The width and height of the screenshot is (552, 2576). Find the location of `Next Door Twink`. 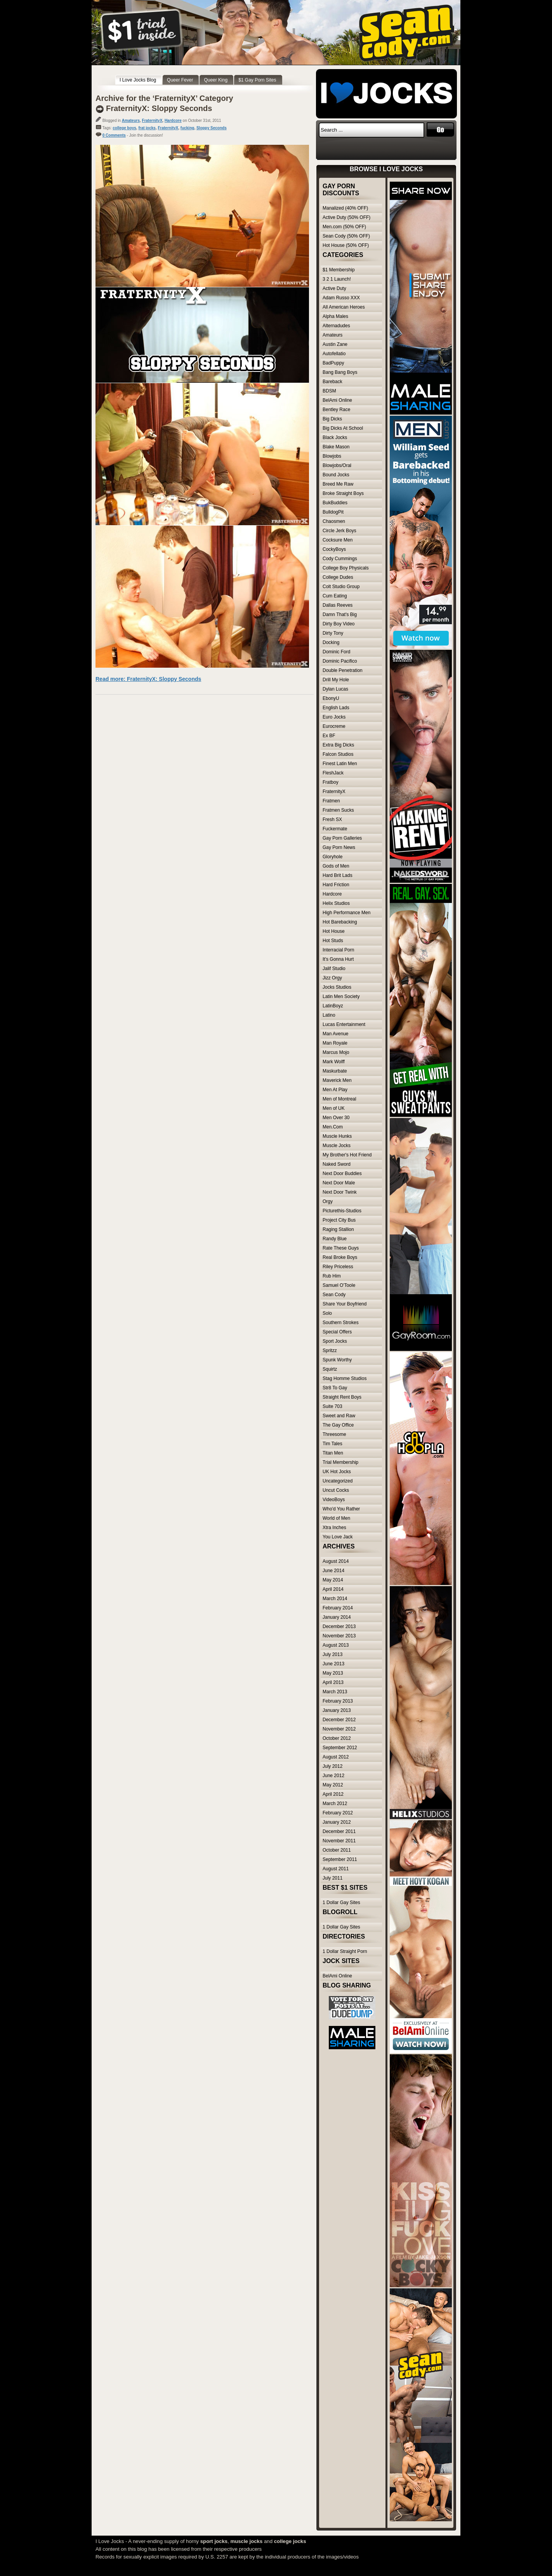

Next Door Twink is located at coordinates (340, 1192).